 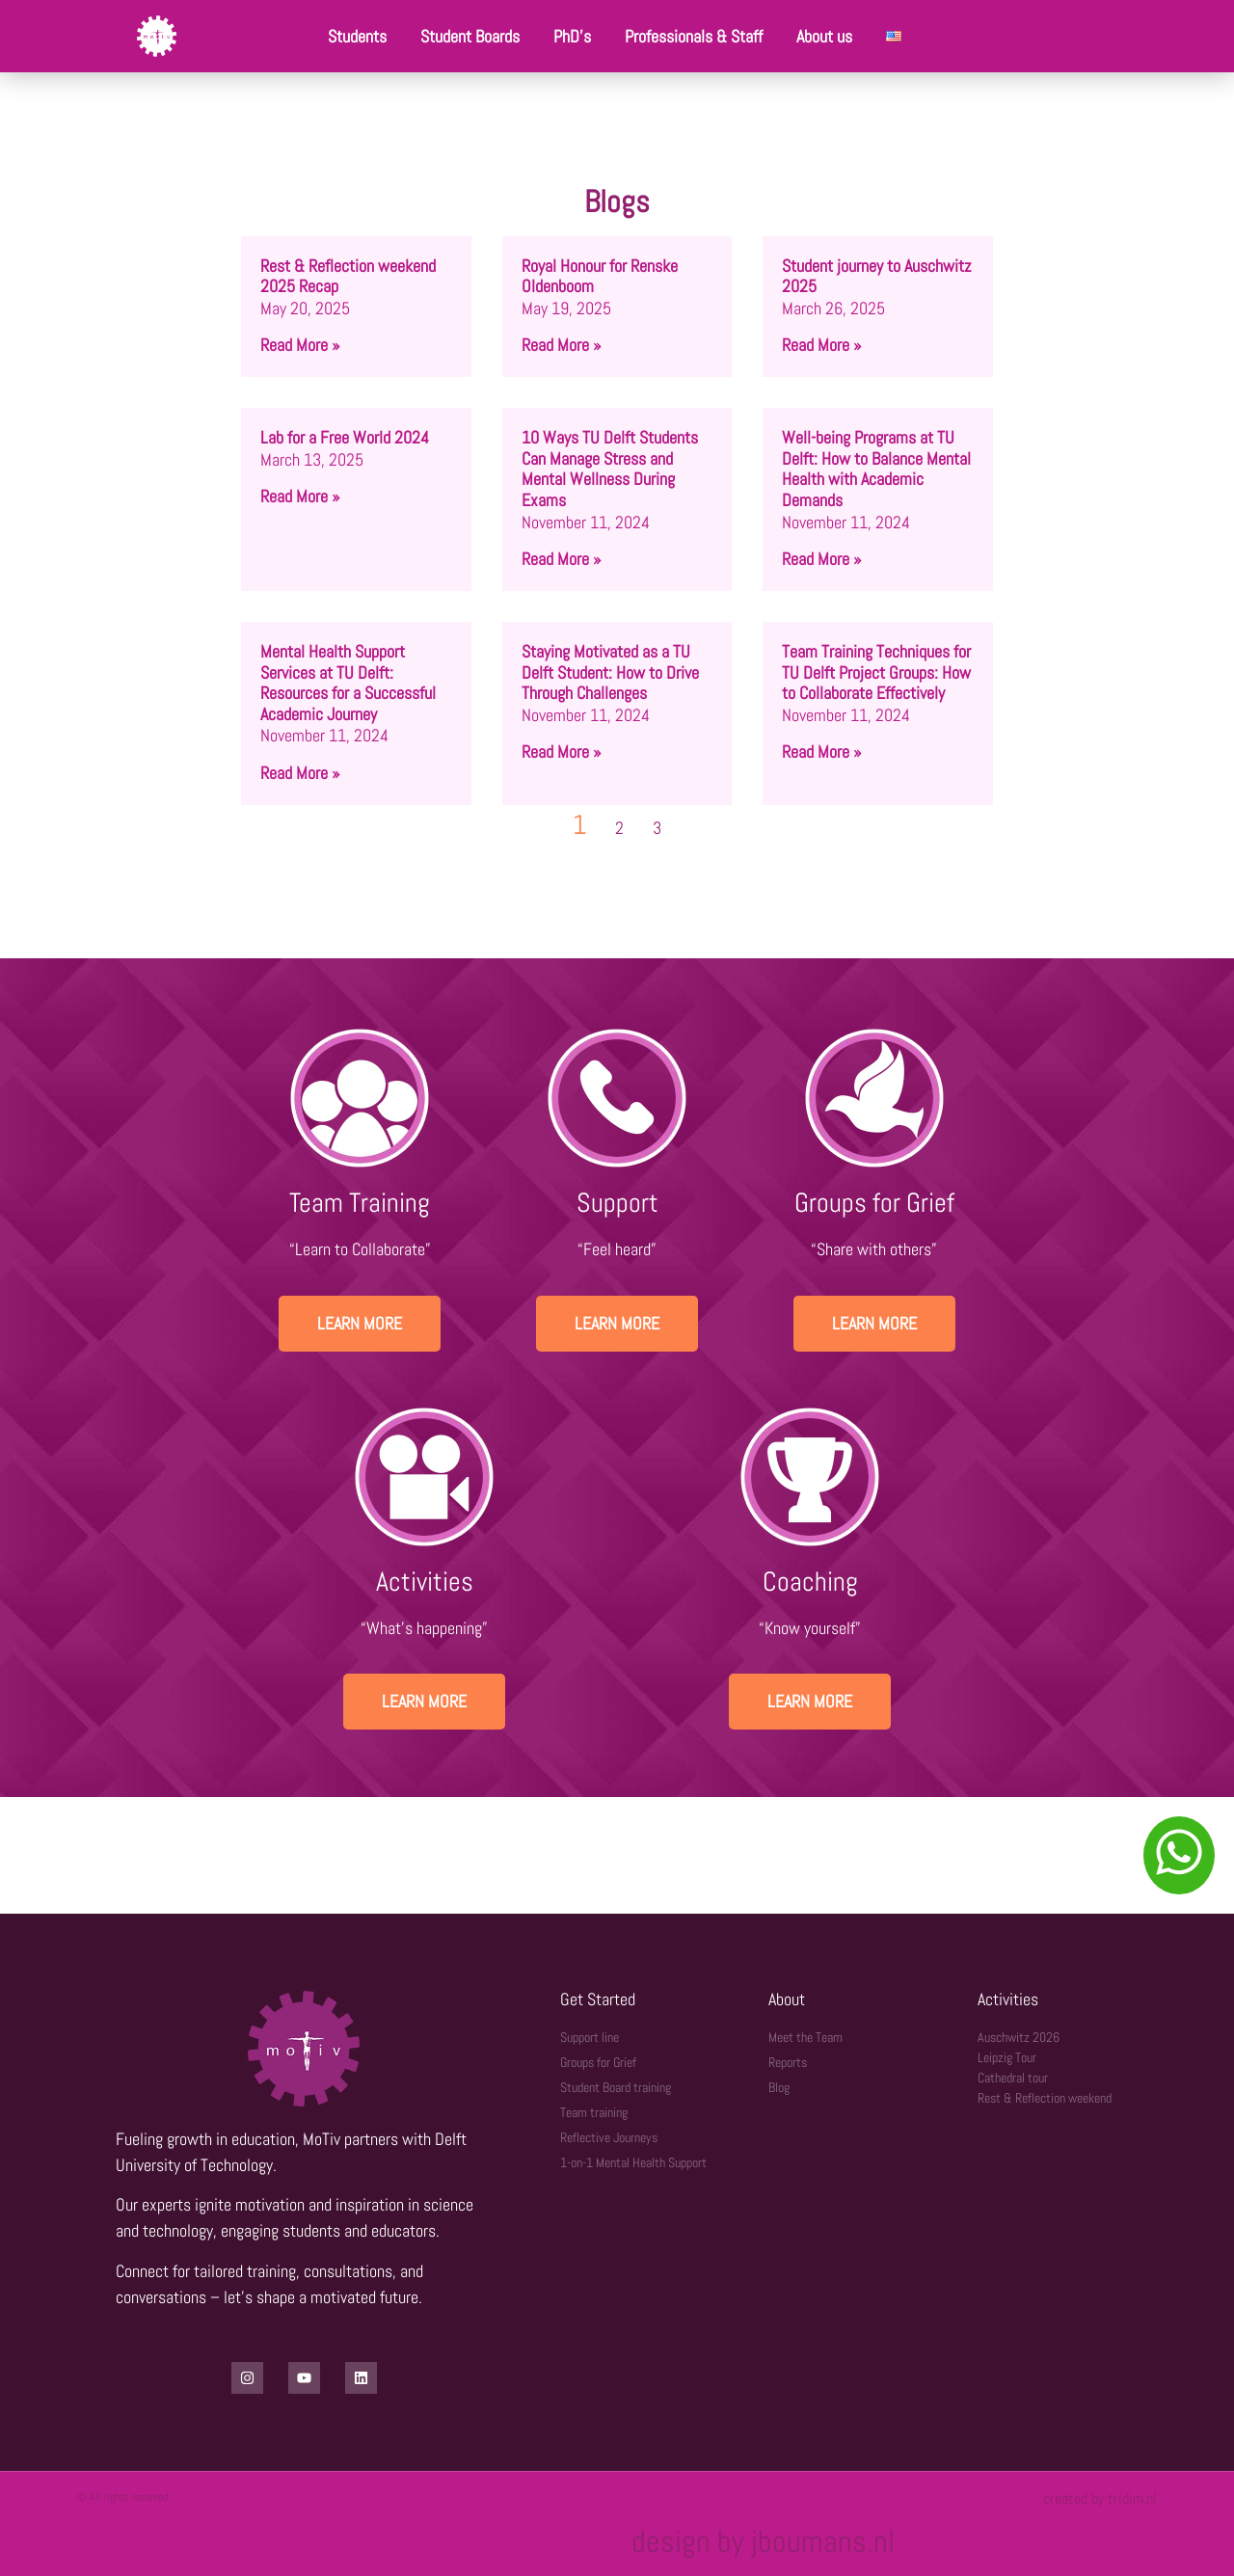 What do you see at coordinates (344, 437) in the screenshot?
I see `Lab for a Free World 2024` at bounding box center [344, 437].